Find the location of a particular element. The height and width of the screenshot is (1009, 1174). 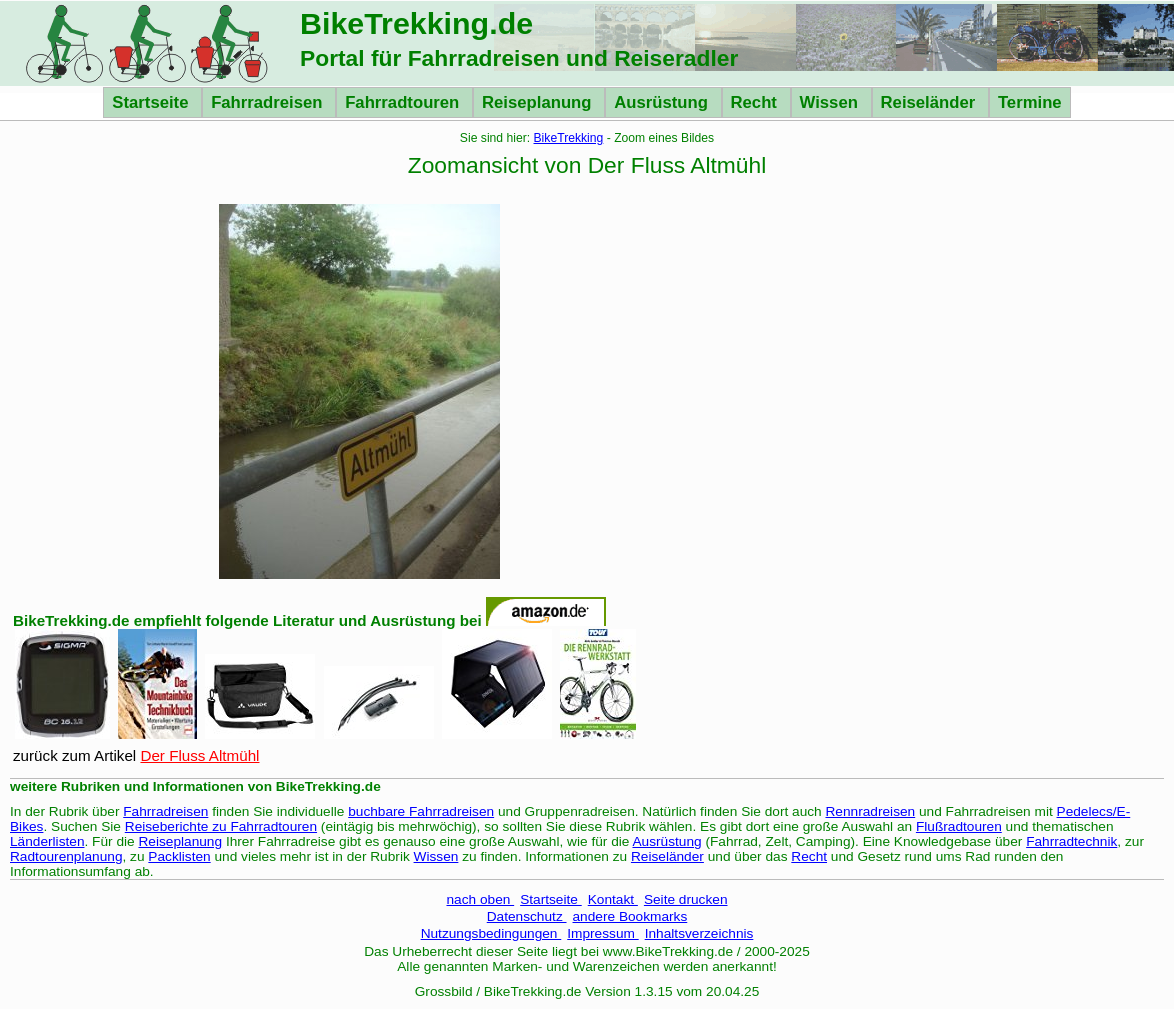

Seite drucken is located at coordinates (686, 899).